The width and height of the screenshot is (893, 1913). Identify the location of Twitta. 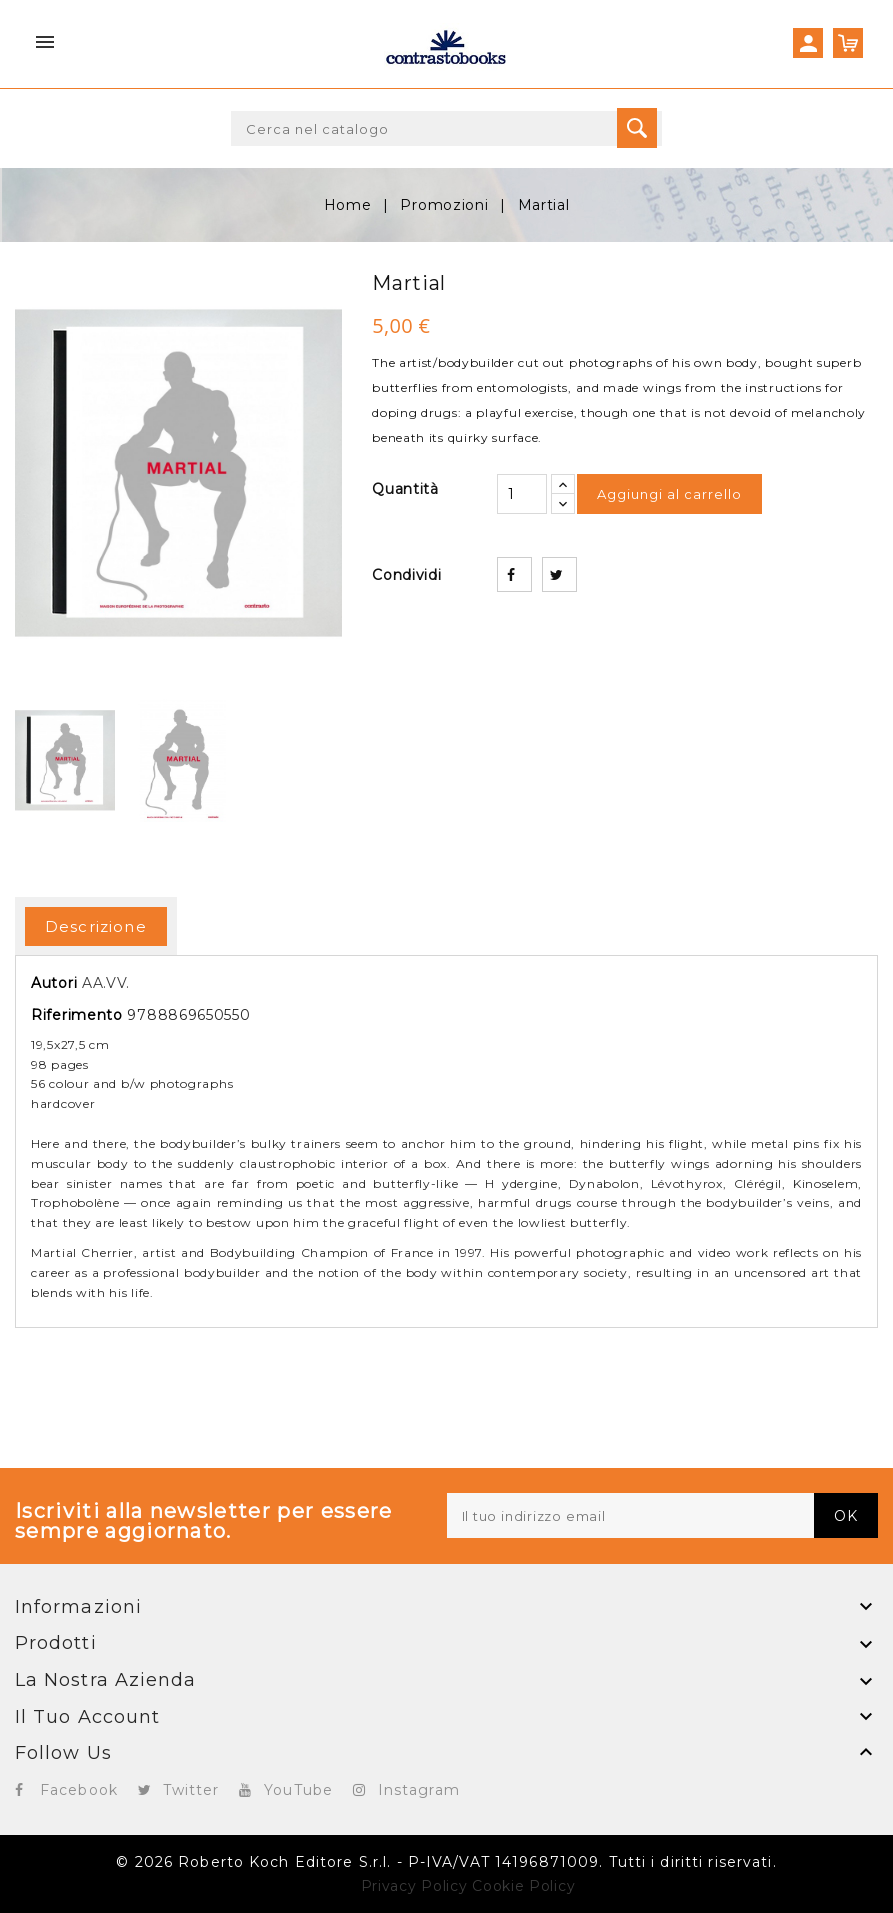
(559, 574).